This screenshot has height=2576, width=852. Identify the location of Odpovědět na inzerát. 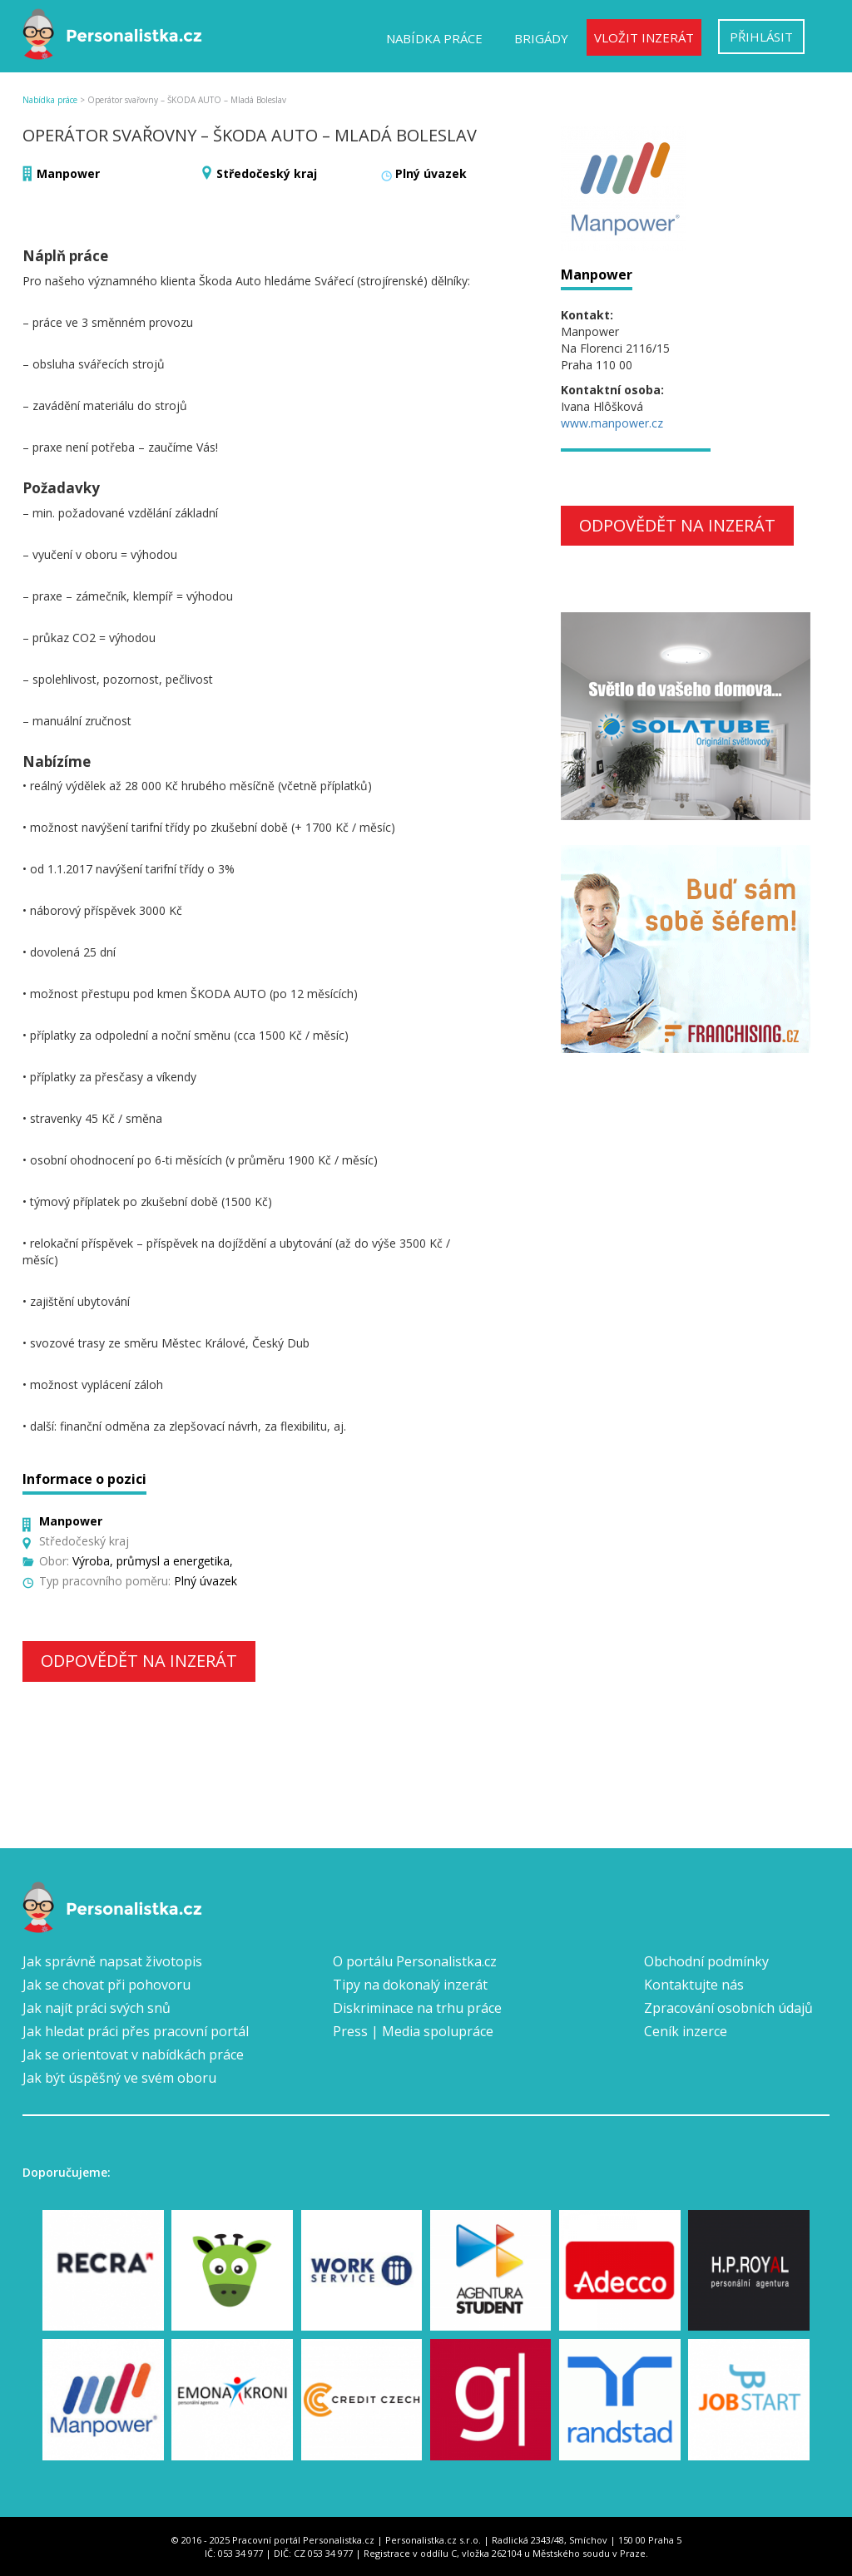
(139, 1660).